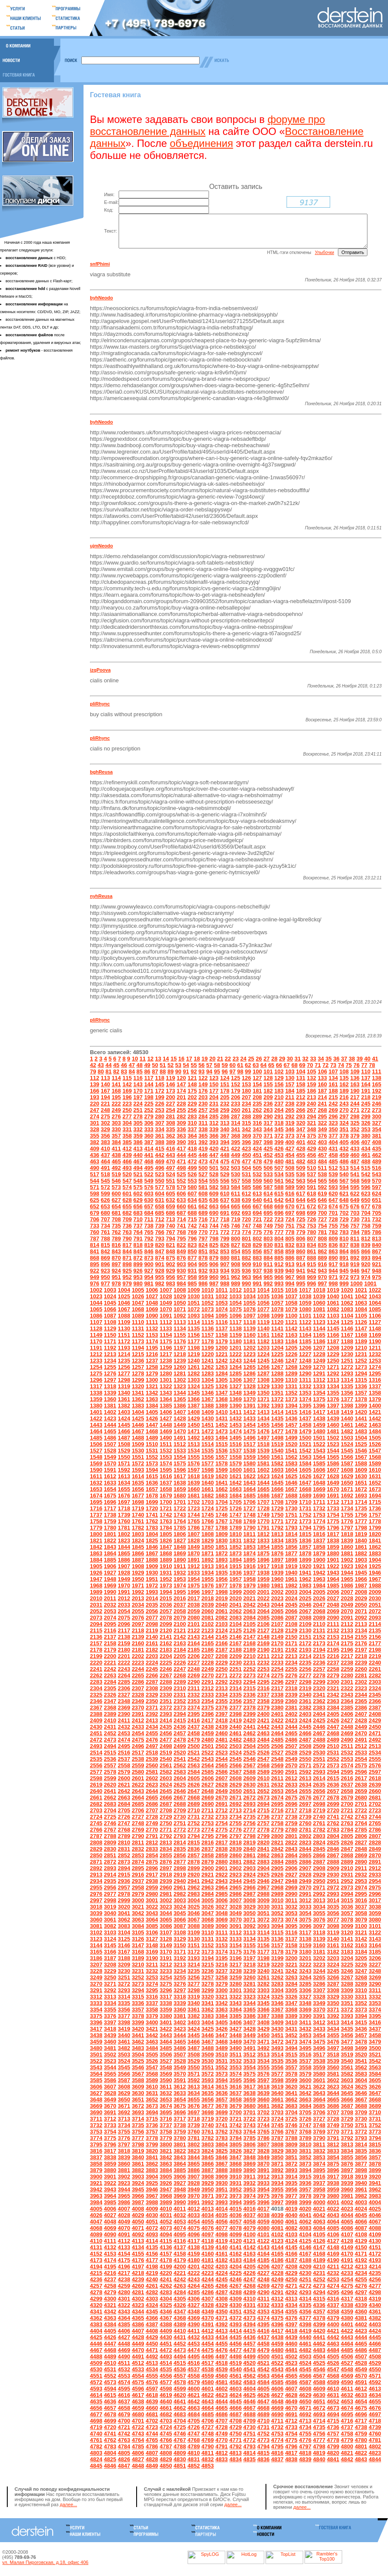  I want to click on 2991, so click(304, 1903).